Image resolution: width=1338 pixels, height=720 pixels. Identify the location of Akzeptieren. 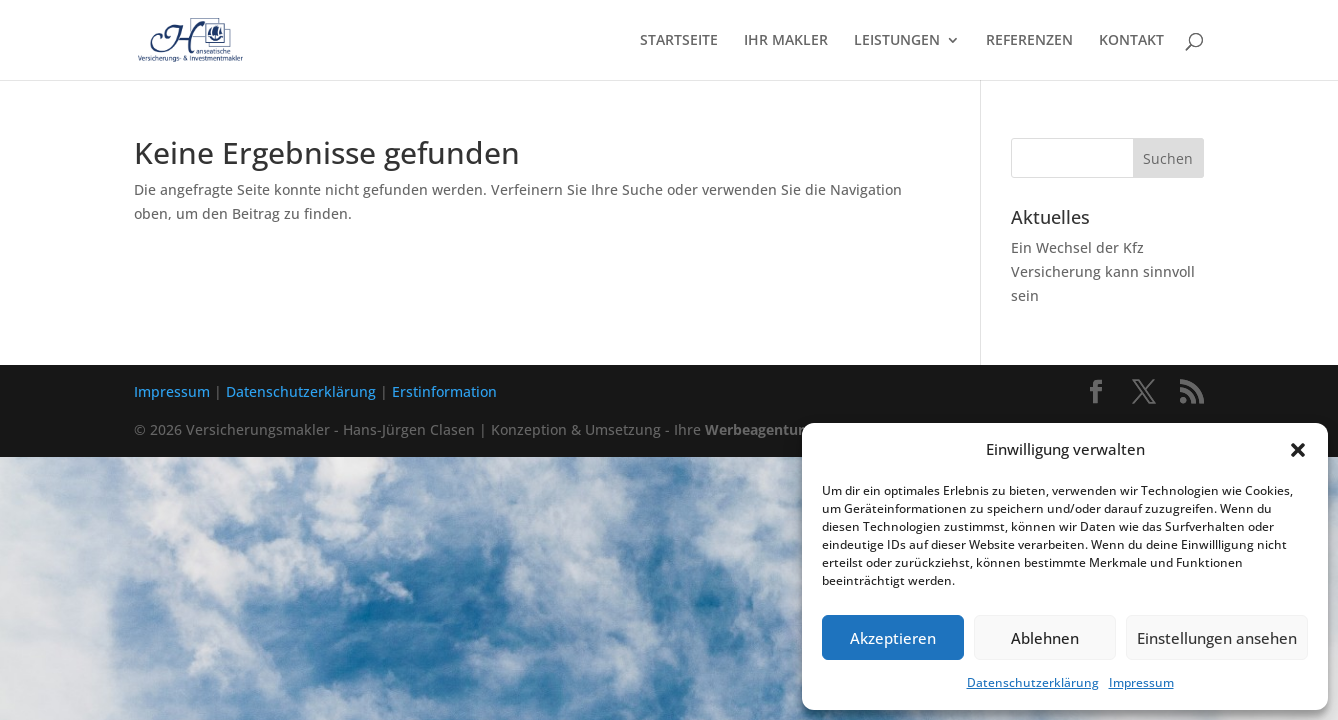
(893, 638).